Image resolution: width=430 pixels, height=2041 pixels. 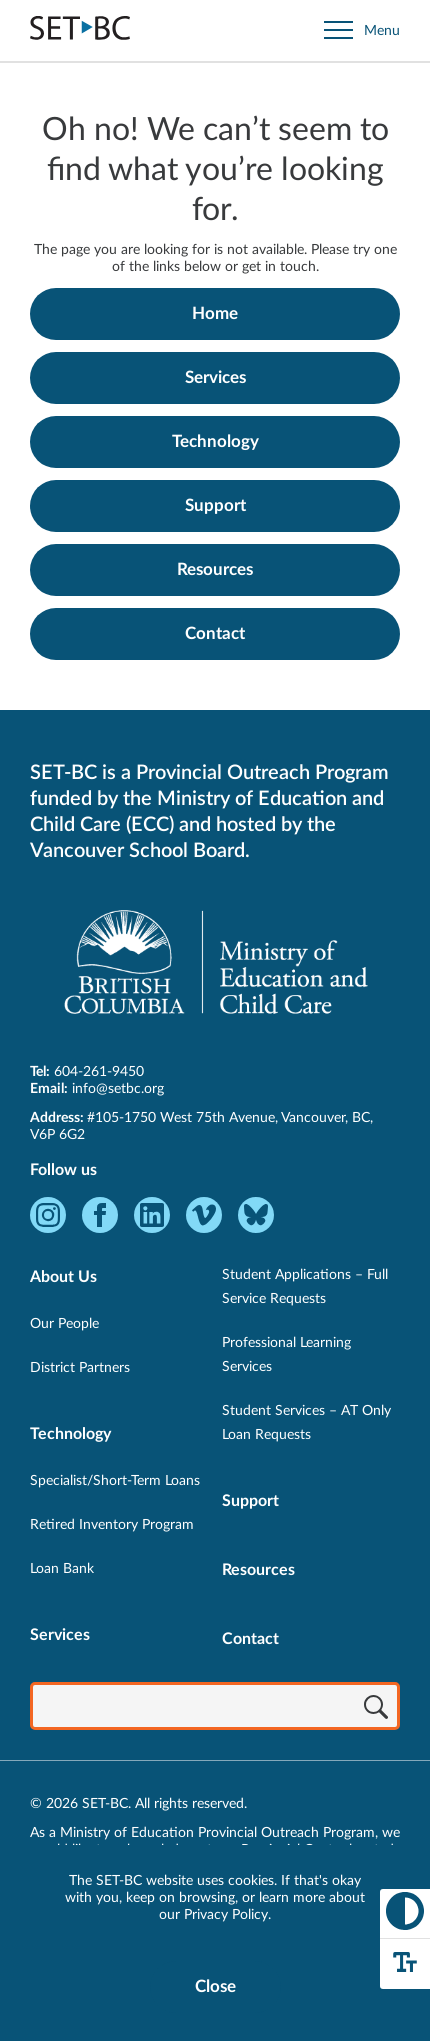 What do you see at coordinates (115, 1481) in the screenshot?
I see `Specialist/Short-Term Loans` at bounding box center [115, 1481].